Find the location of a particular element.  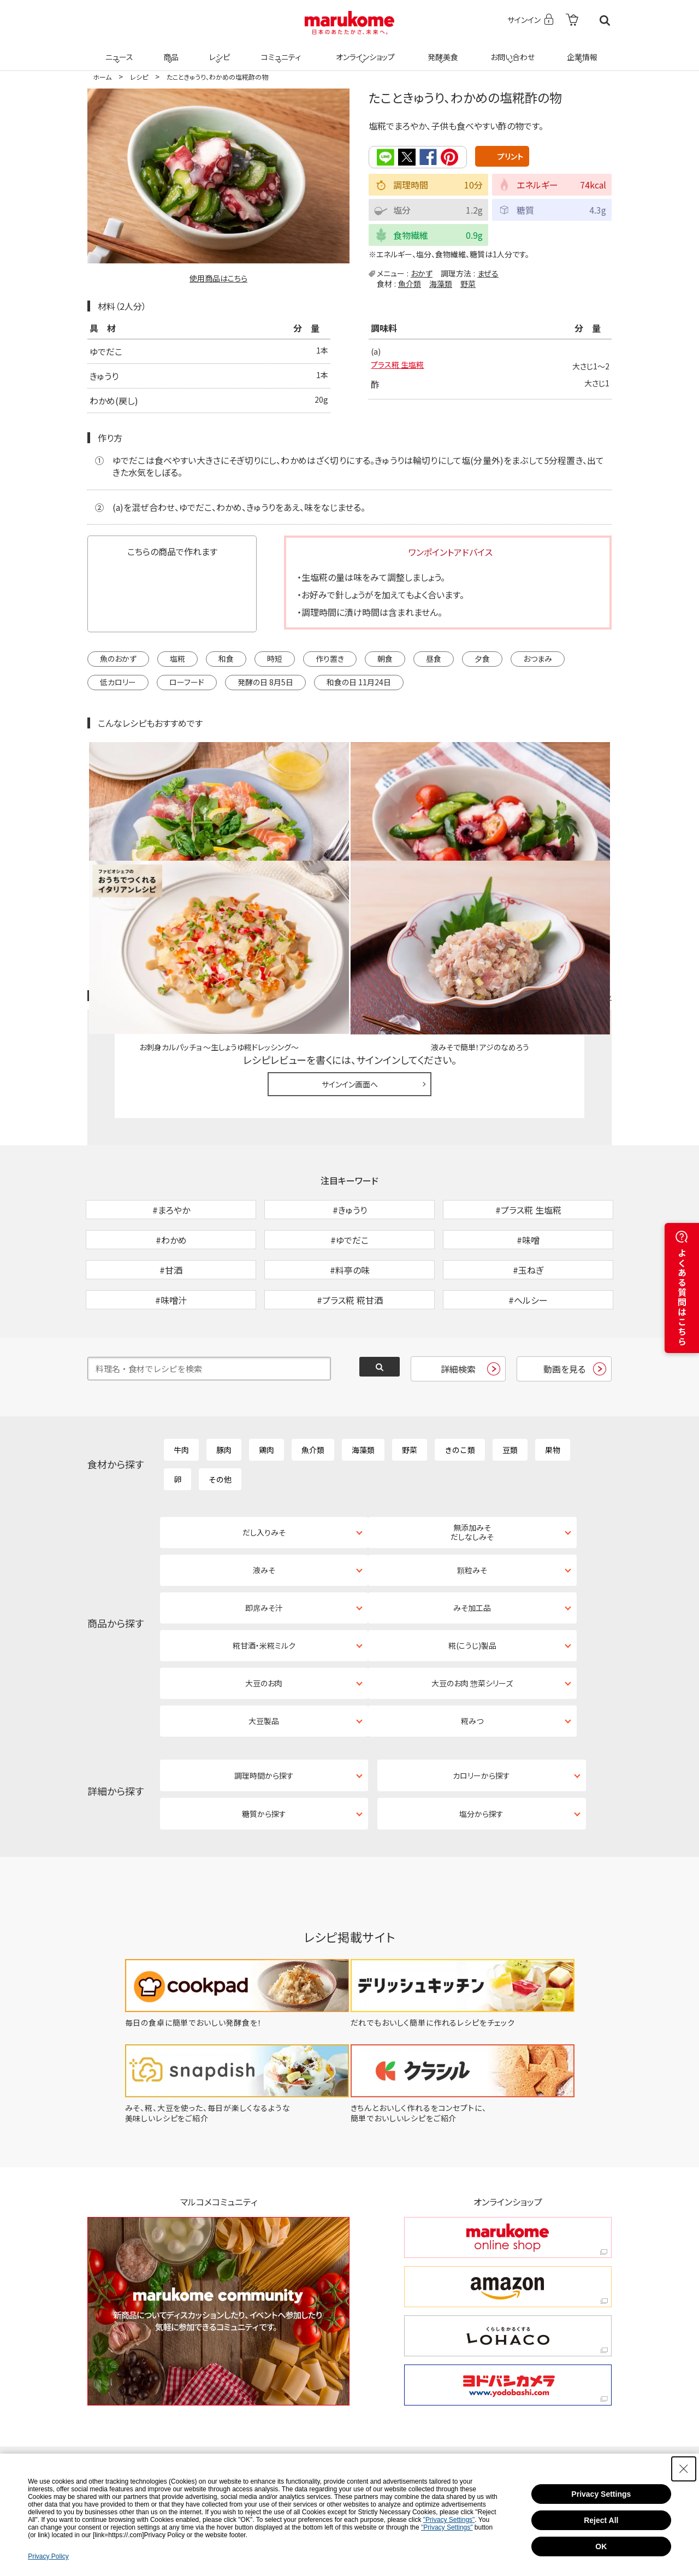

海藻類 is located at coordinates (440, 283).